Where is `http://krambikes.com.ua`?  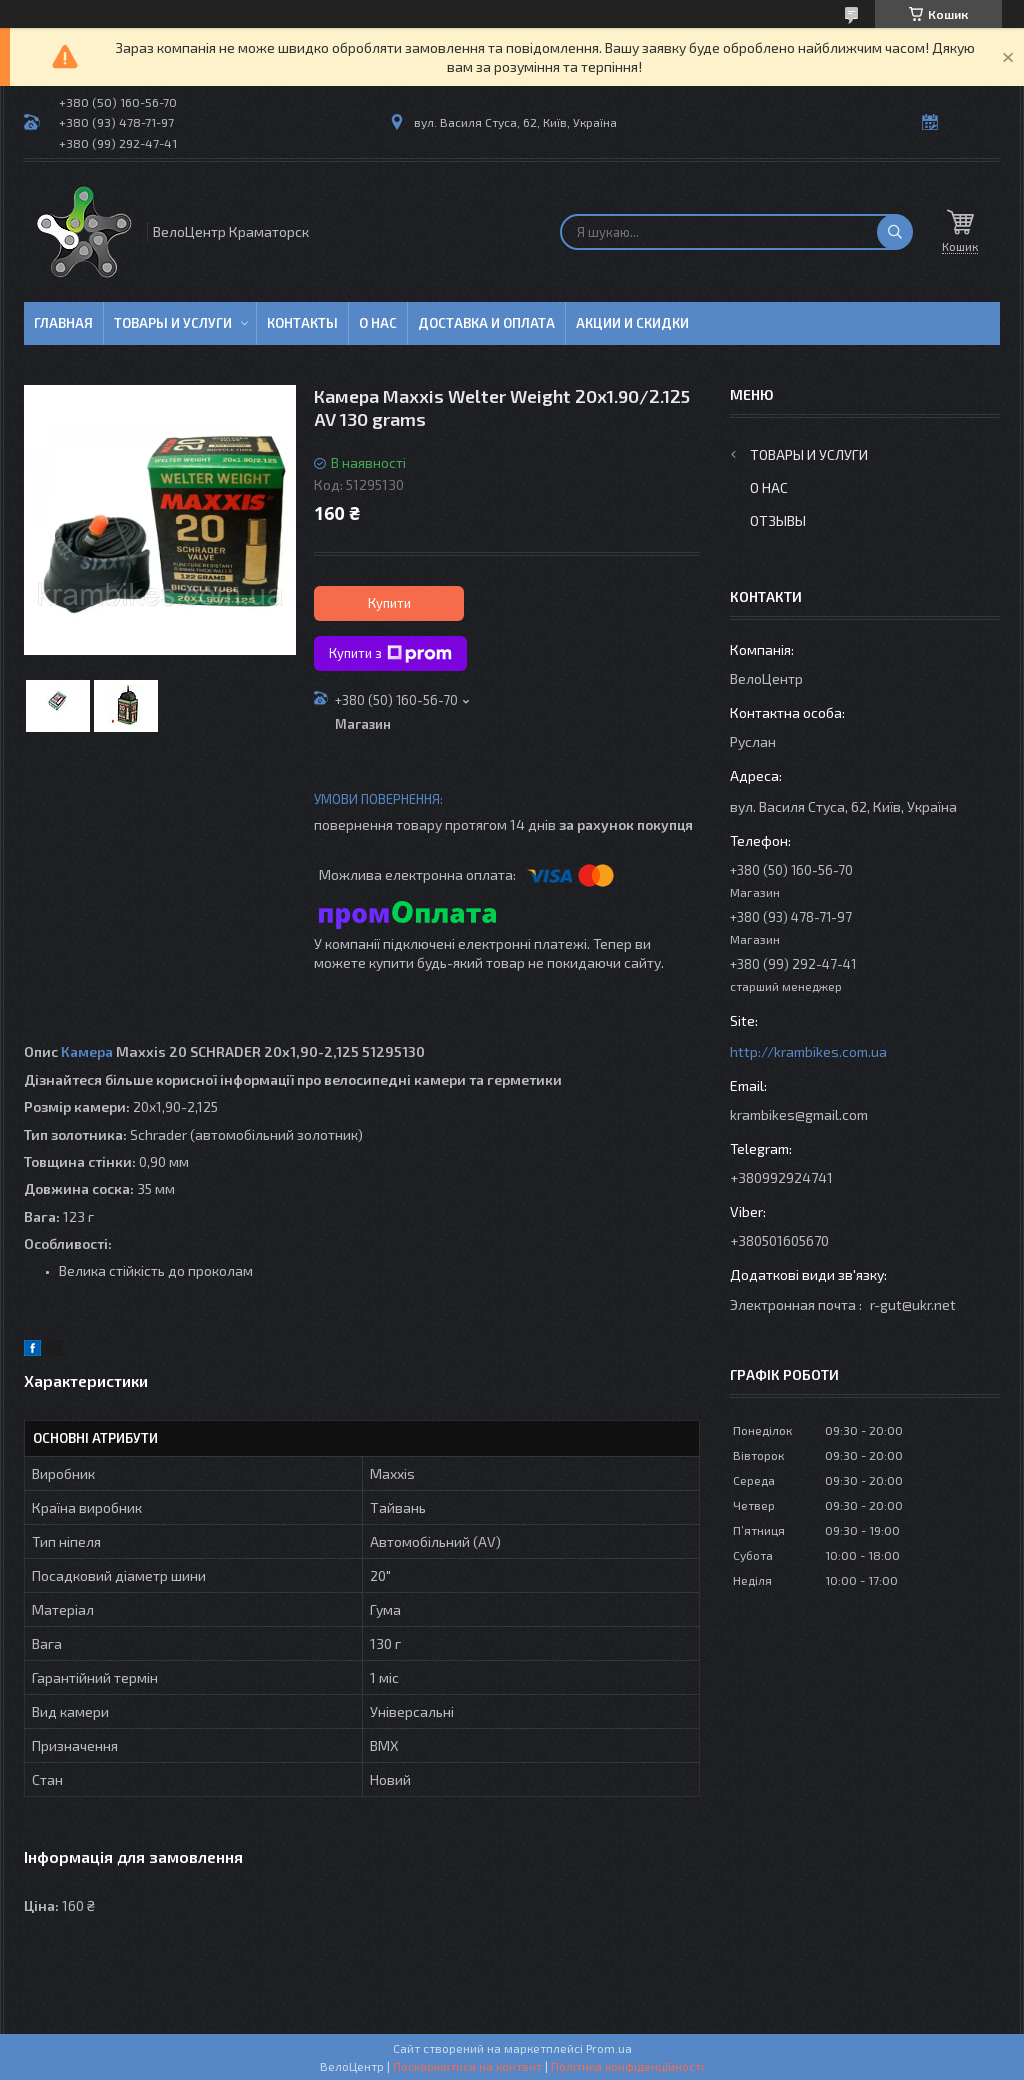 http://krambikes.com.ua is located at coordinates (808, 1051).